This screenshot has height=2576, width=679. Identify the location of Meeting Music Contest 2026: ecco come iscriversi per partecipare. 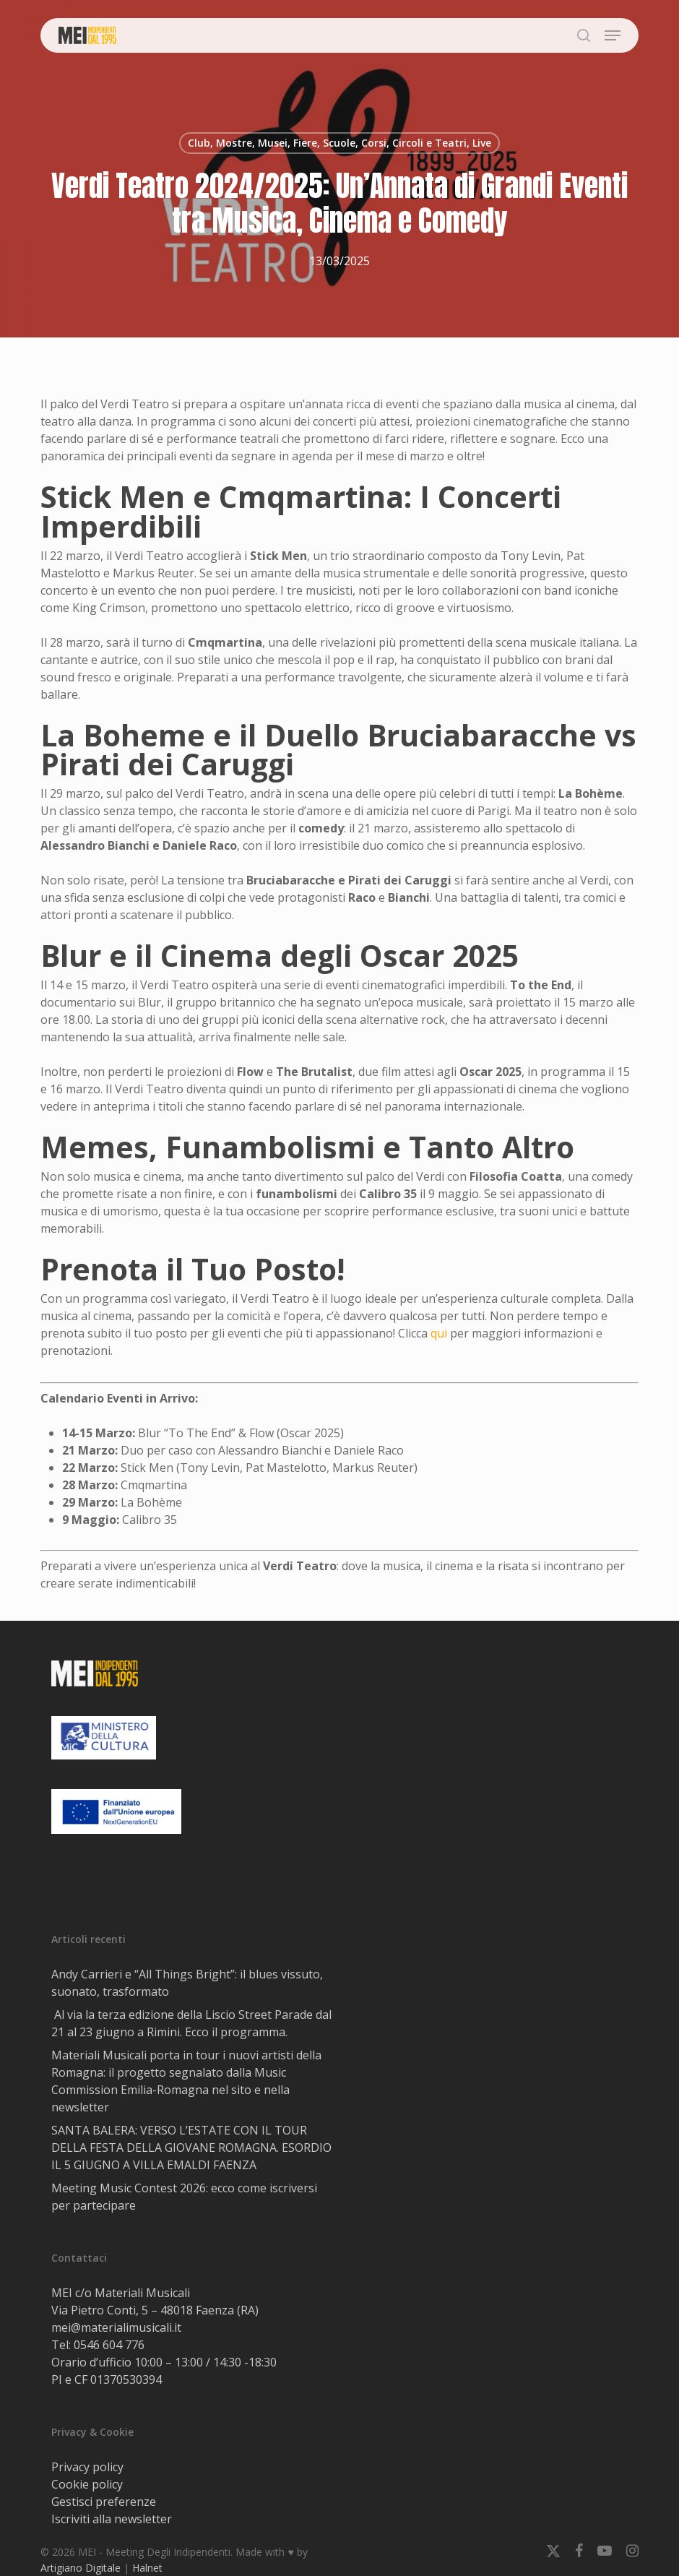
(184, 2196).